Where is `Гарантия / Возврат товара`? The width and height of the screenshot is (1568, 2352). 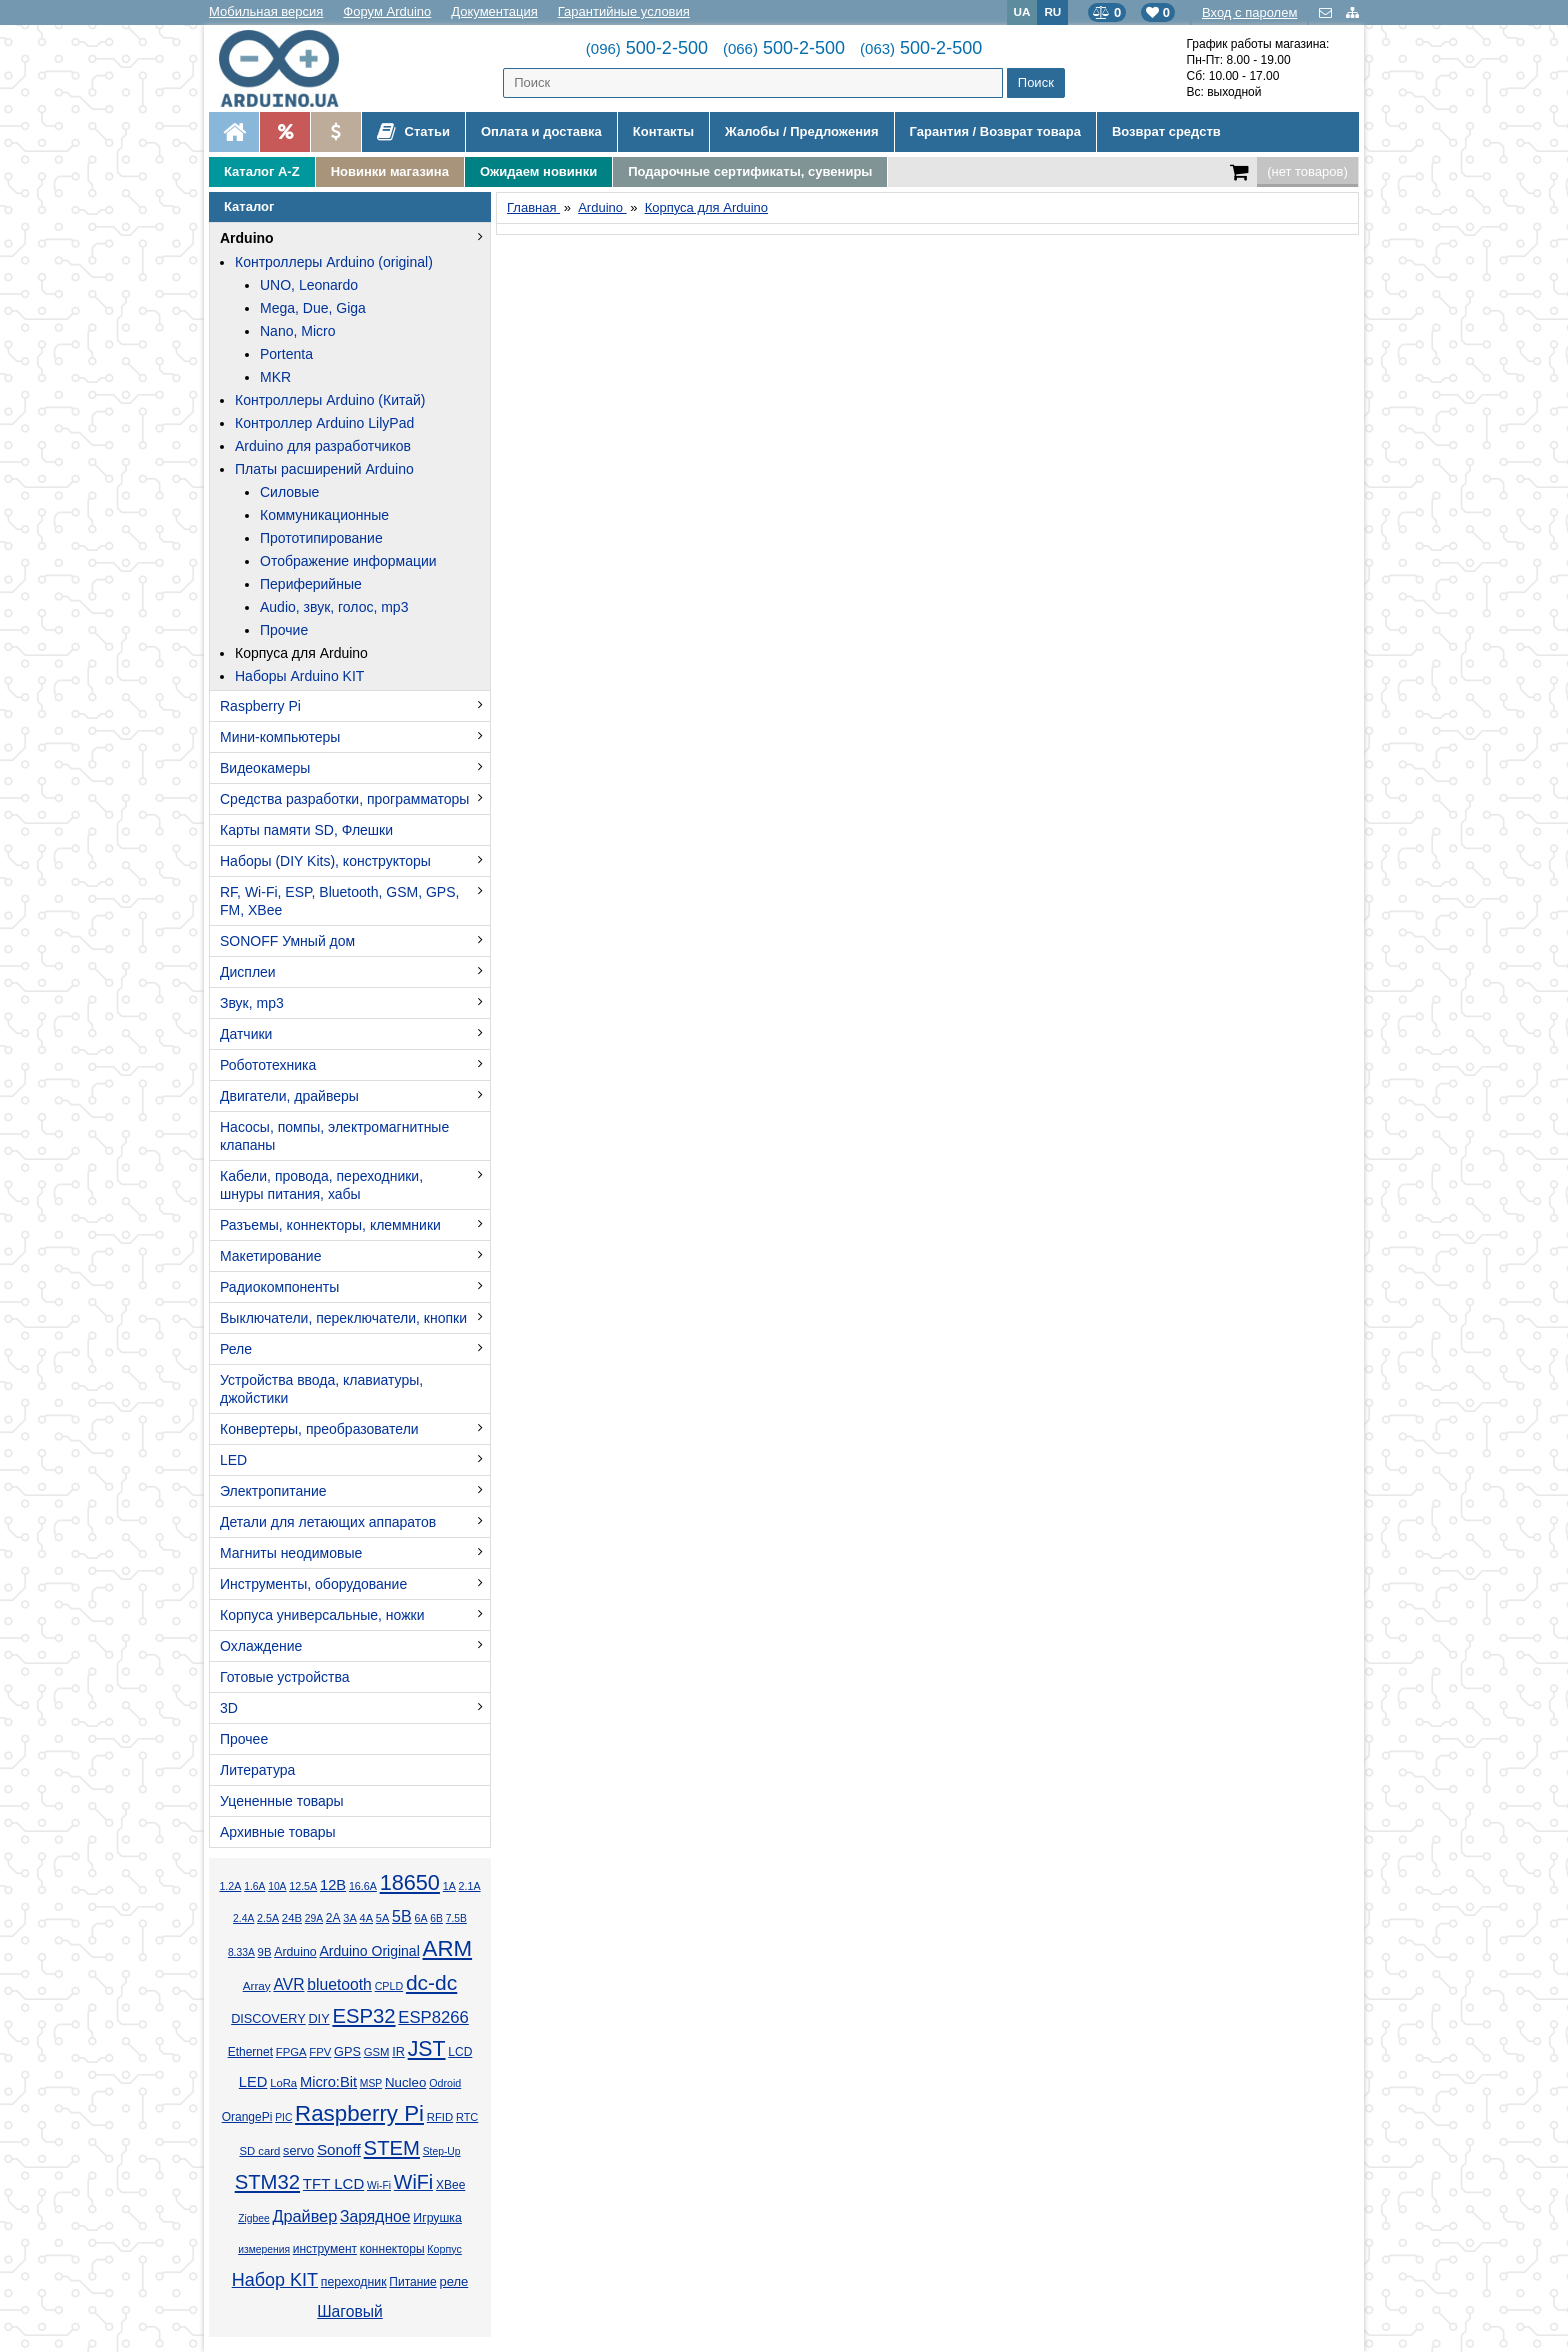
Гарантия / Возврат товара is located at coordinates (995, 131).